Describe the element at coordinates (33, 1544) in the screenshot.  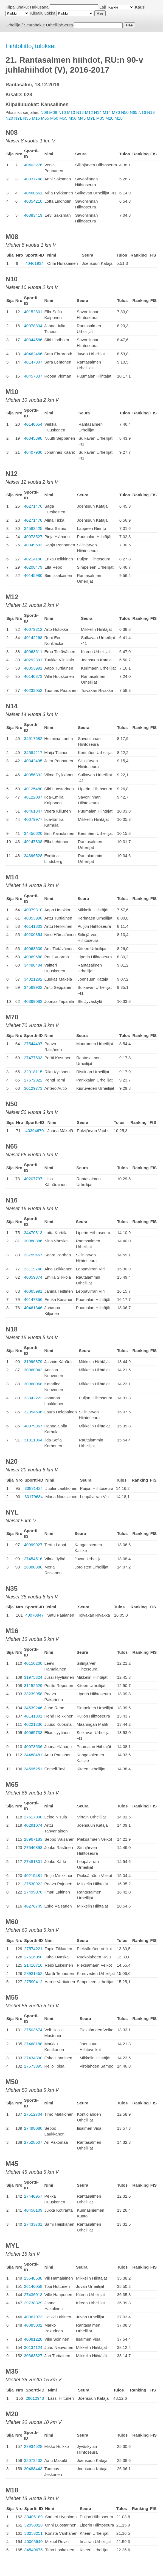
I see `40099927` at that location.